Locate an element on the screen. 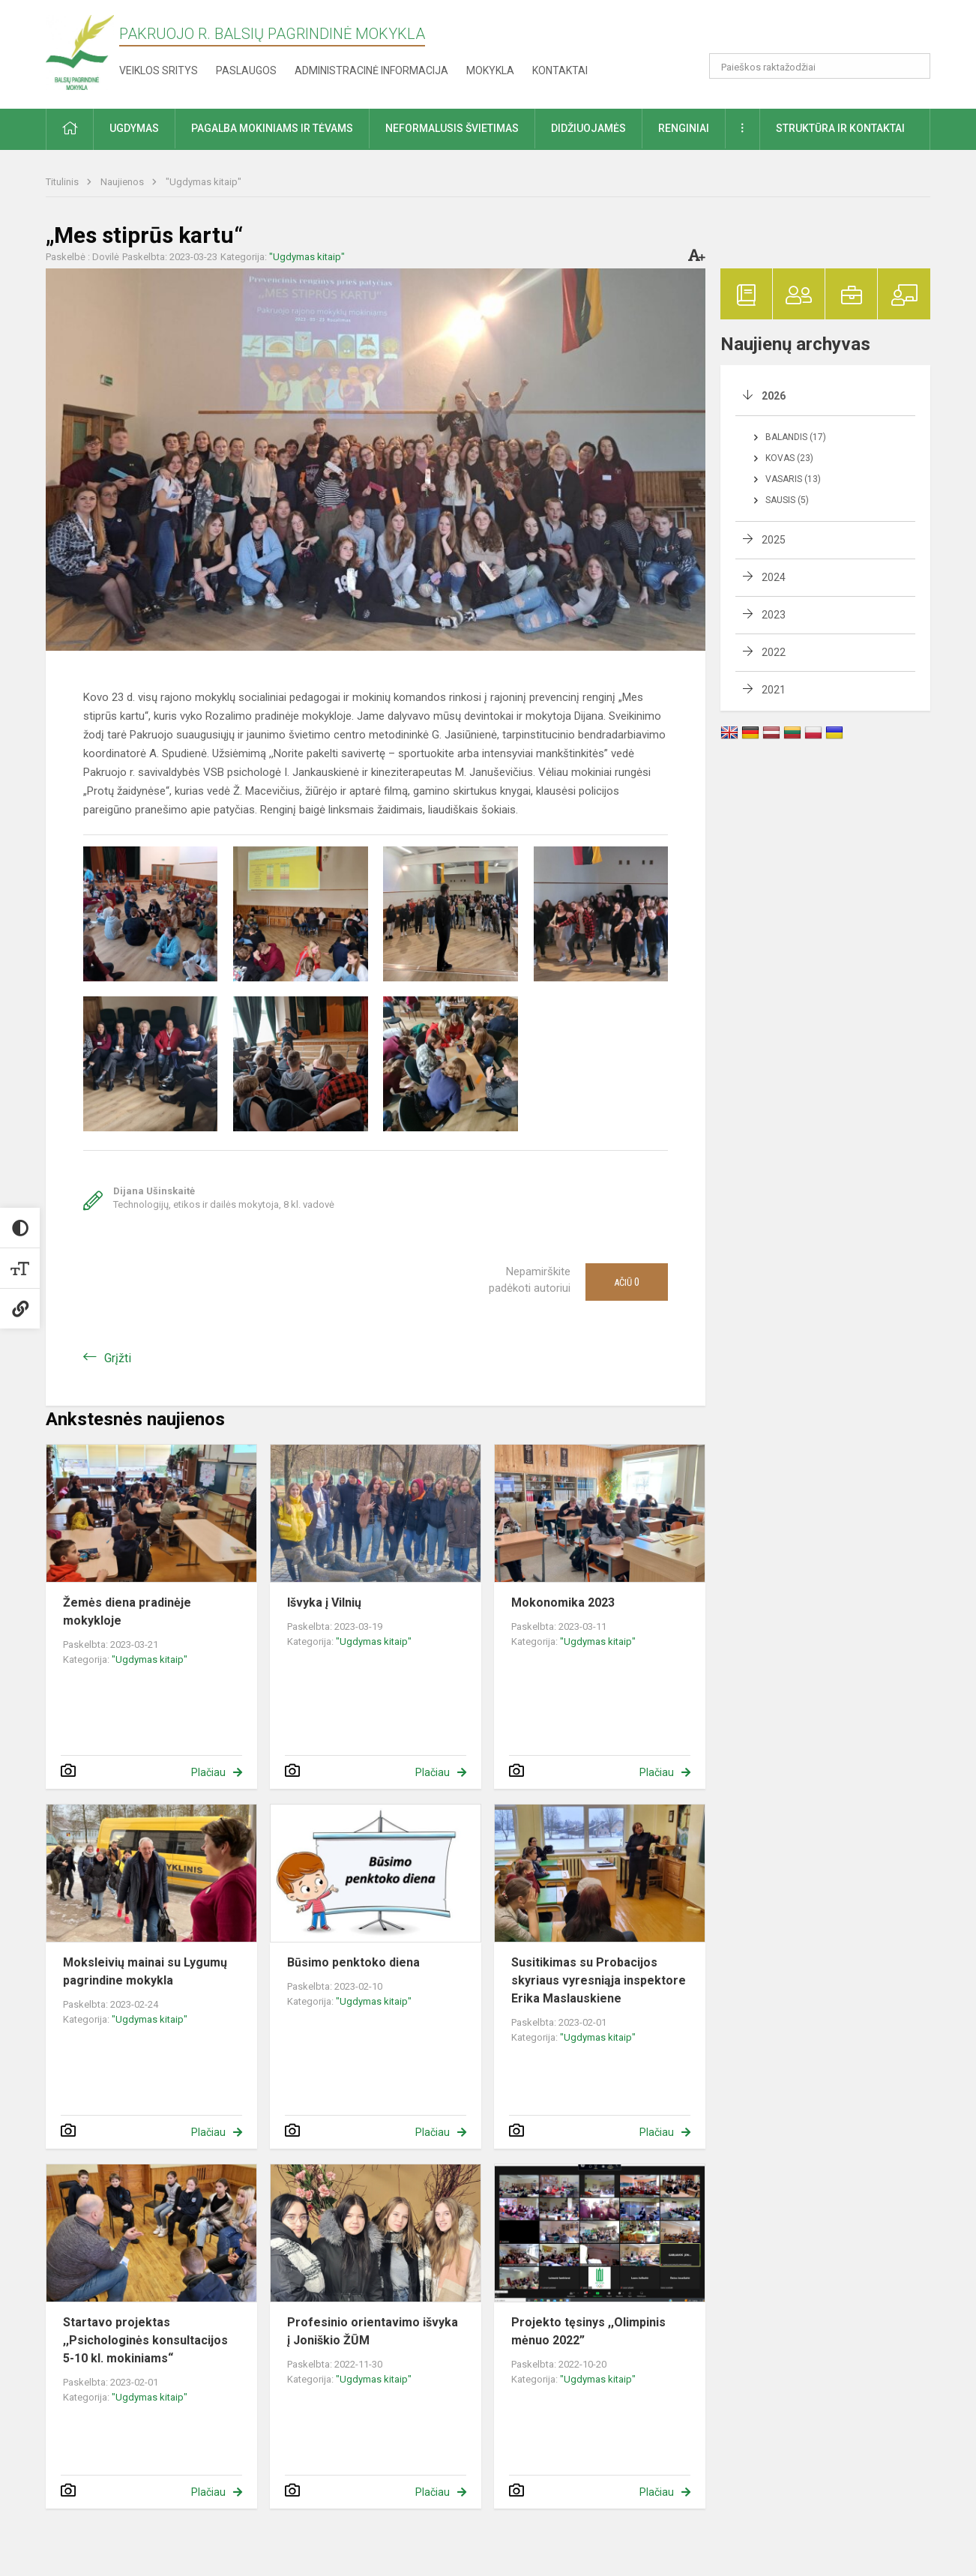  Būsimo penktoko diena is located at coordinates (353, 1962).